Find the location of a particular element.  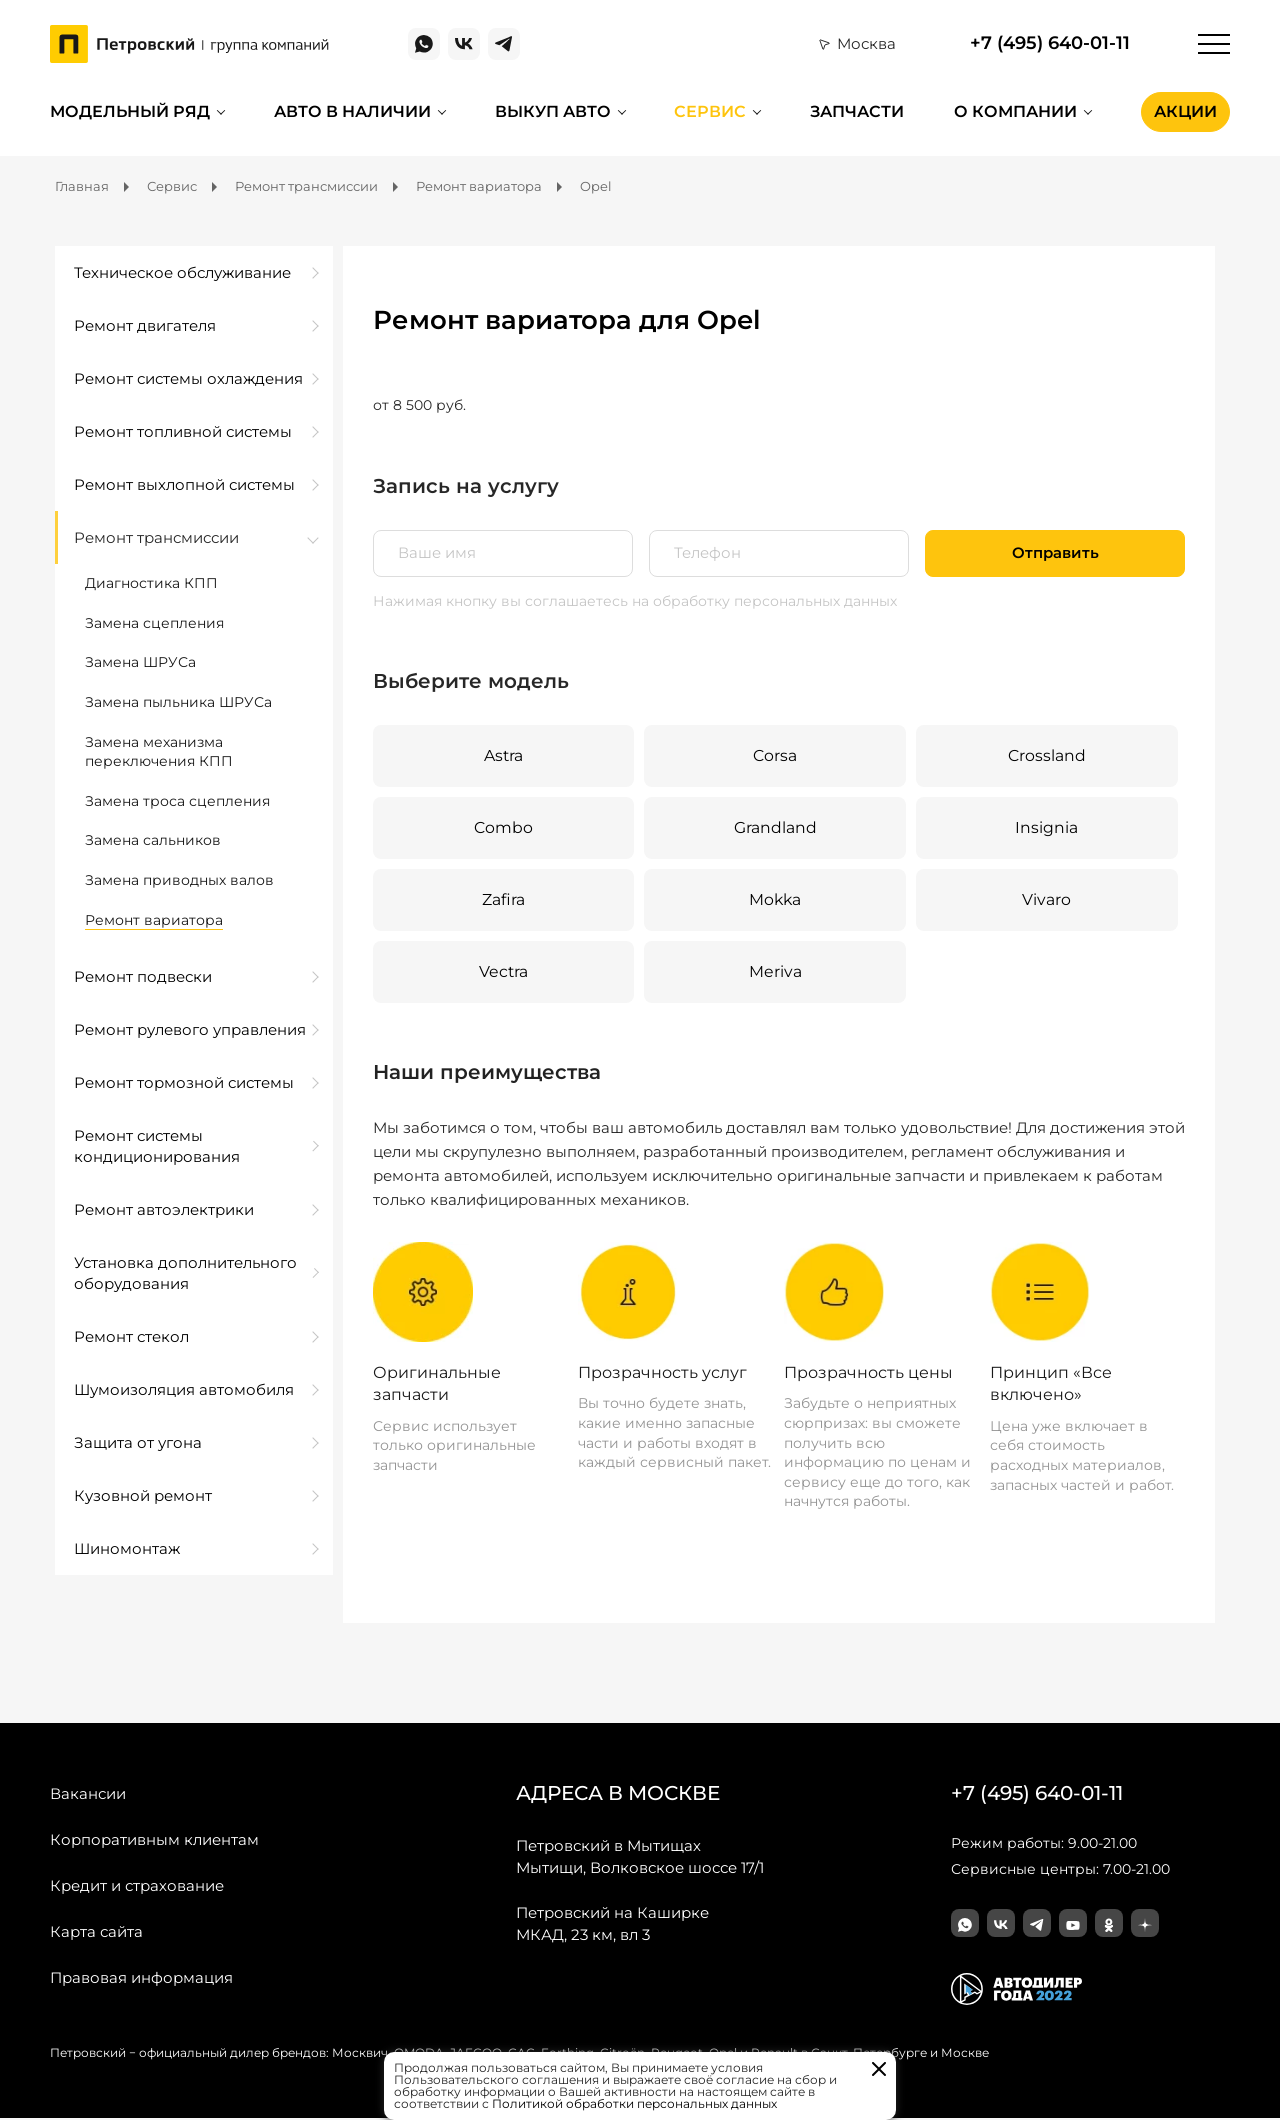

Ремонт топливной системы is located at coordinates (183, 431).